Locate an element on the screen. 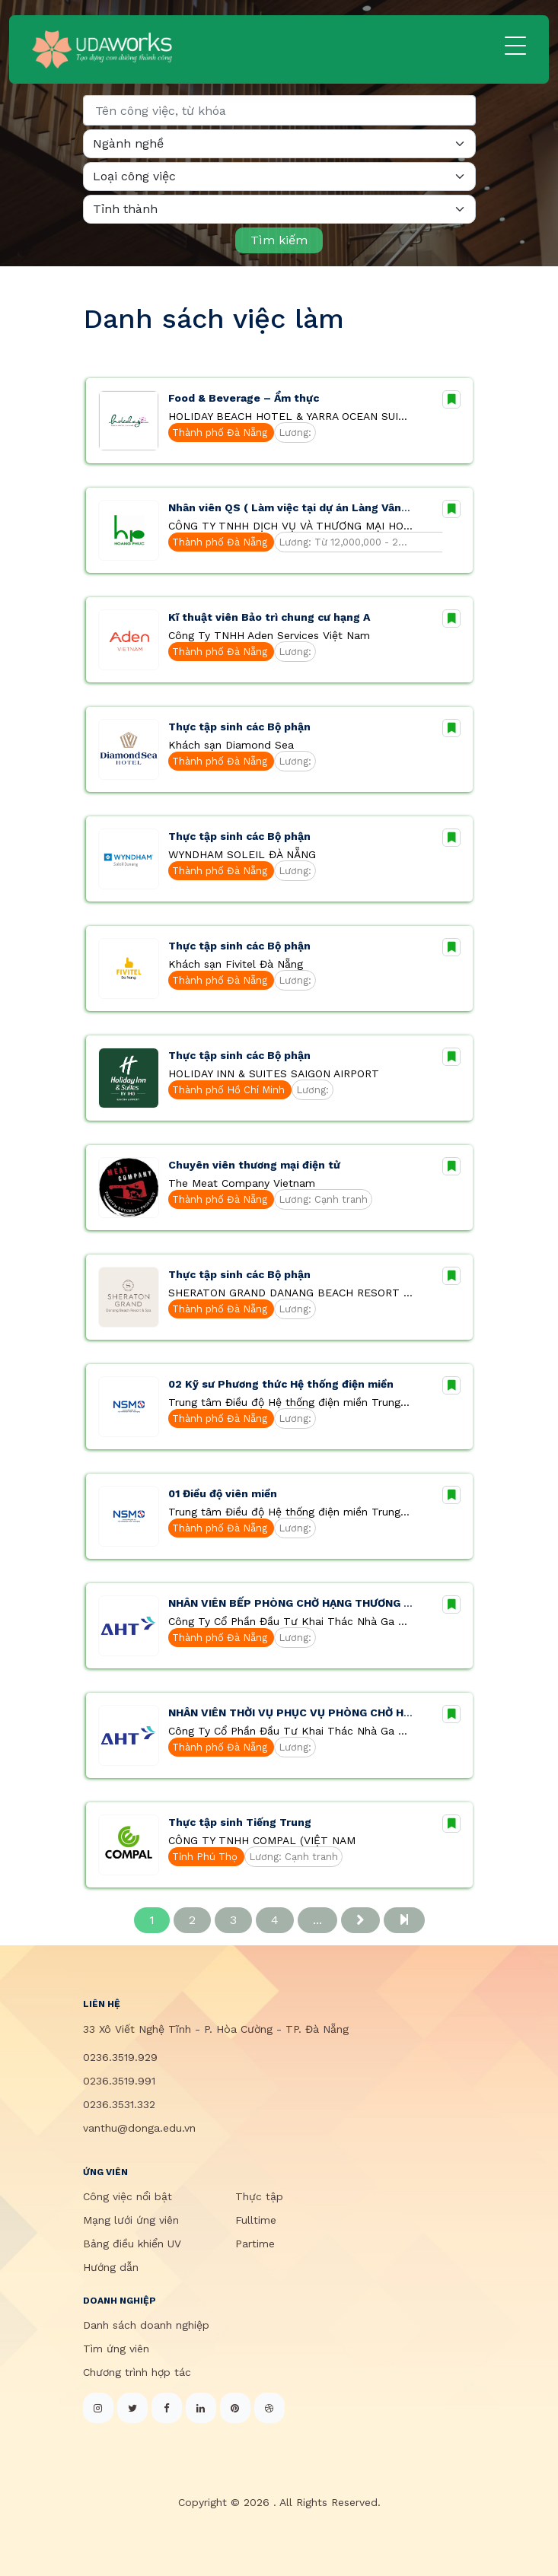 This screenshot has width=558, height=2576. Tìm kiếm is located at coordinates (279, 240).